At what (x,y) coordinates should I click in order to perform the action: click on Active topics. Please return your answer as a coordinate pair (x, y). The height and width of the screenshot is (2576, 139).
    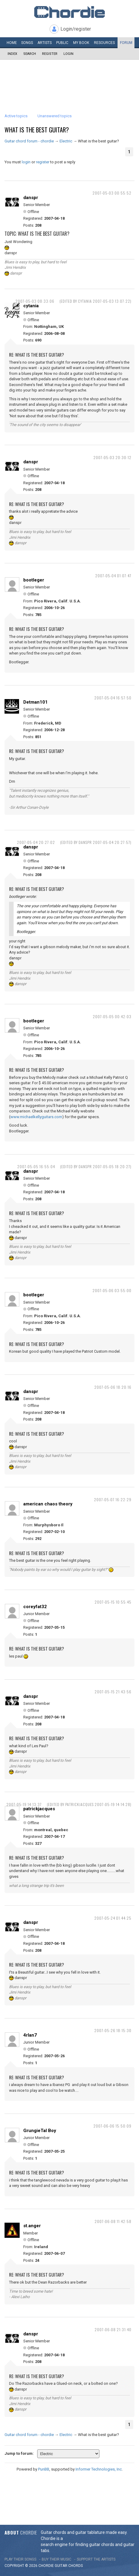
    Looking at the image, I should click on (16, 116).